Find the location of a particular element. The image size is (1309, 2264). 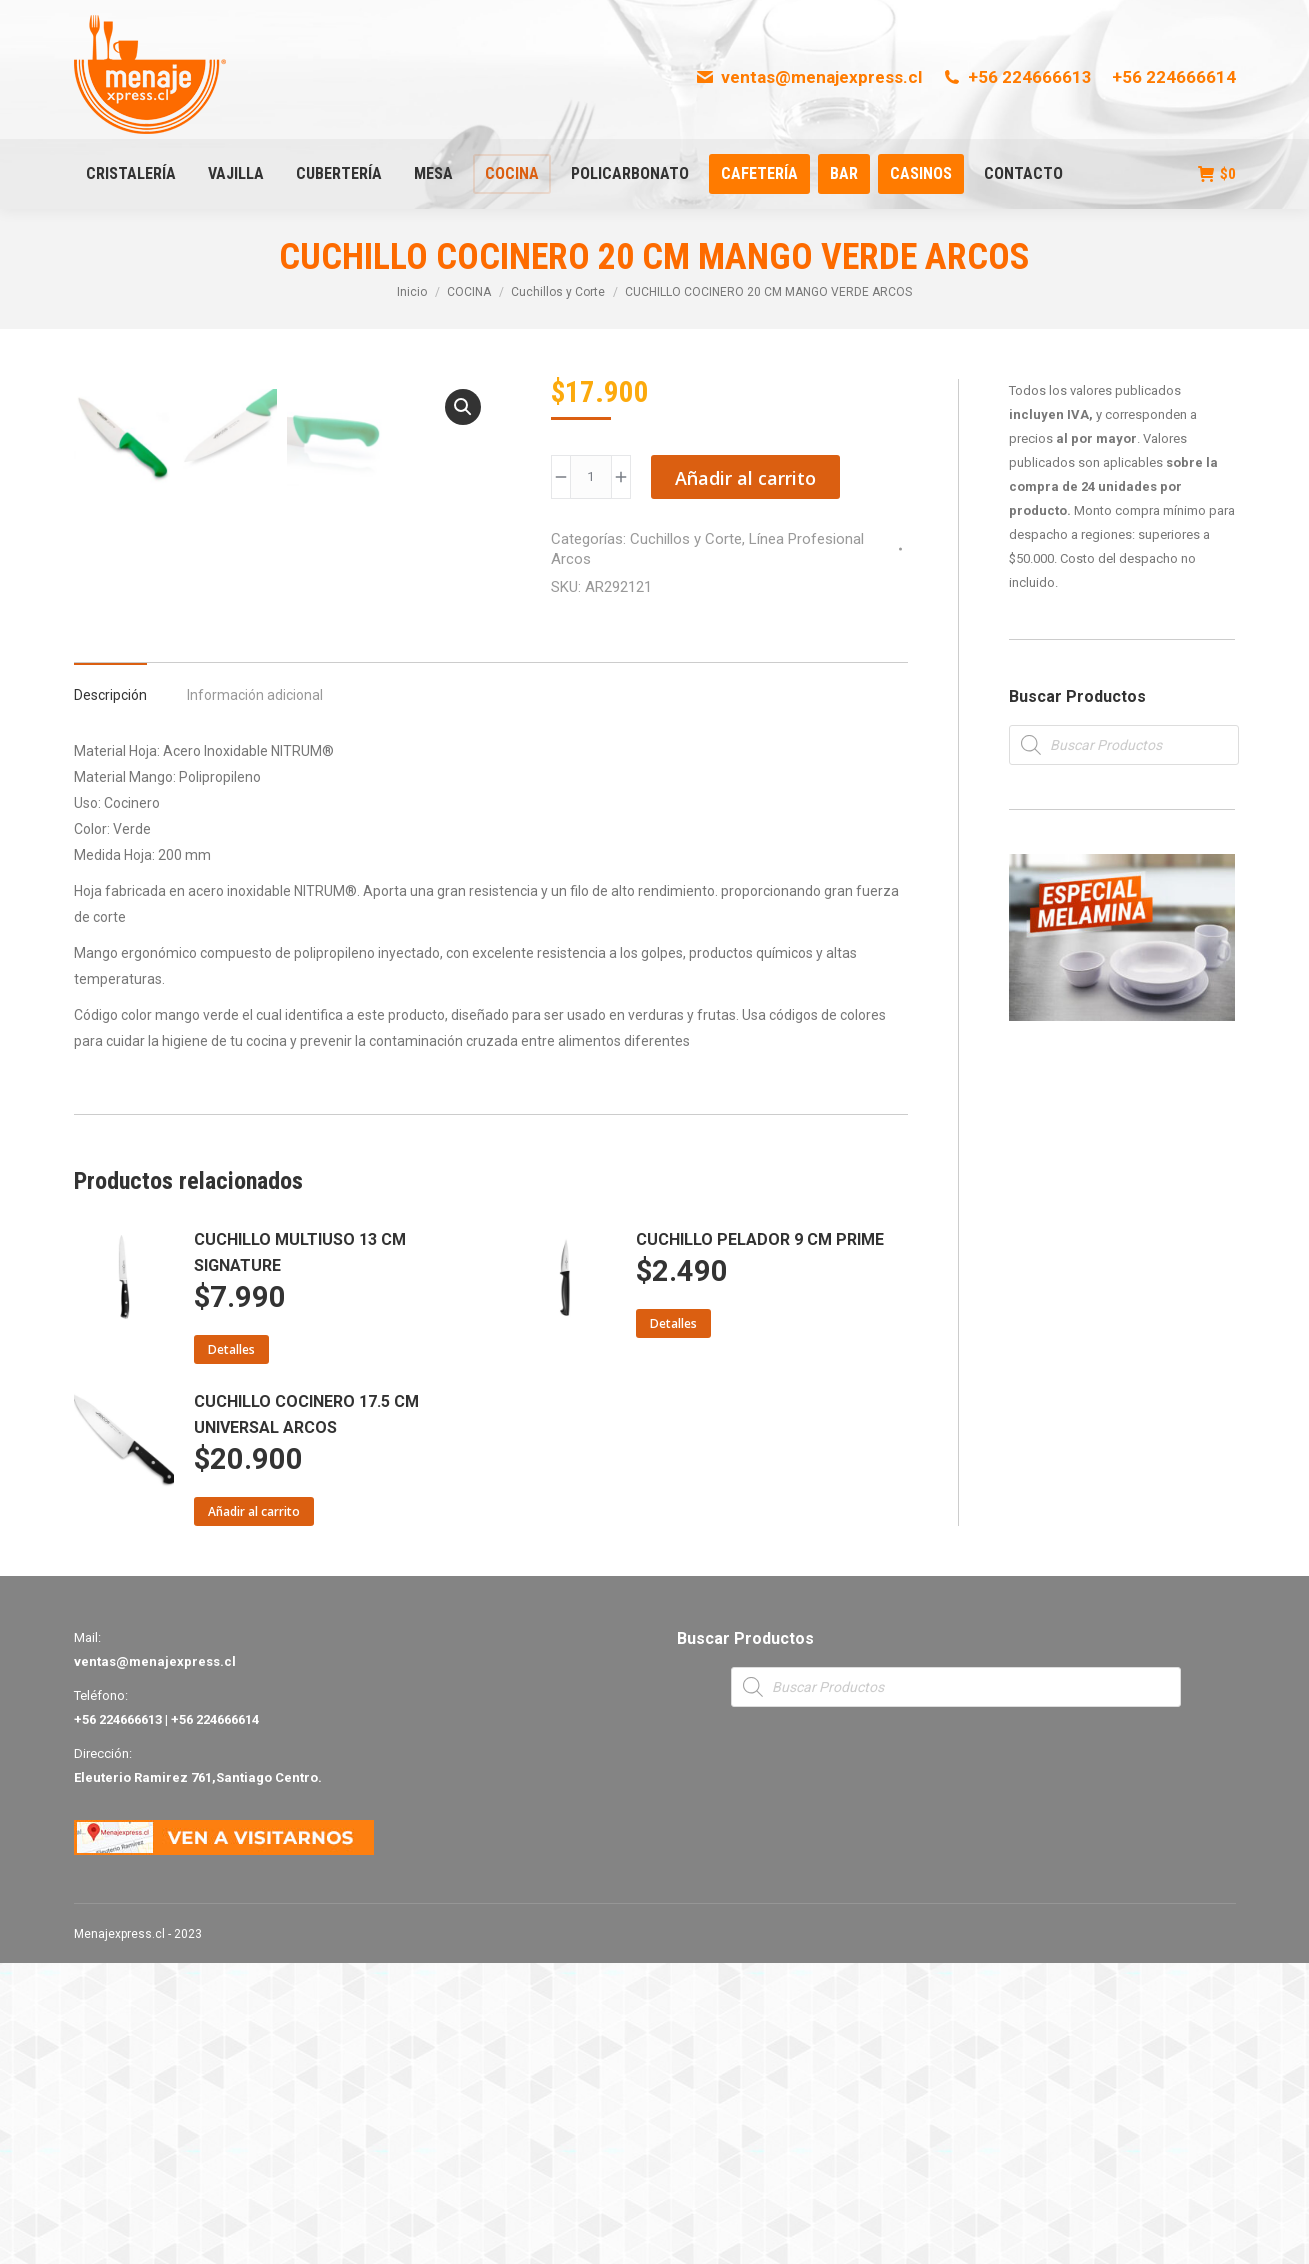

Información adicional is located at coordinates (255, 996).